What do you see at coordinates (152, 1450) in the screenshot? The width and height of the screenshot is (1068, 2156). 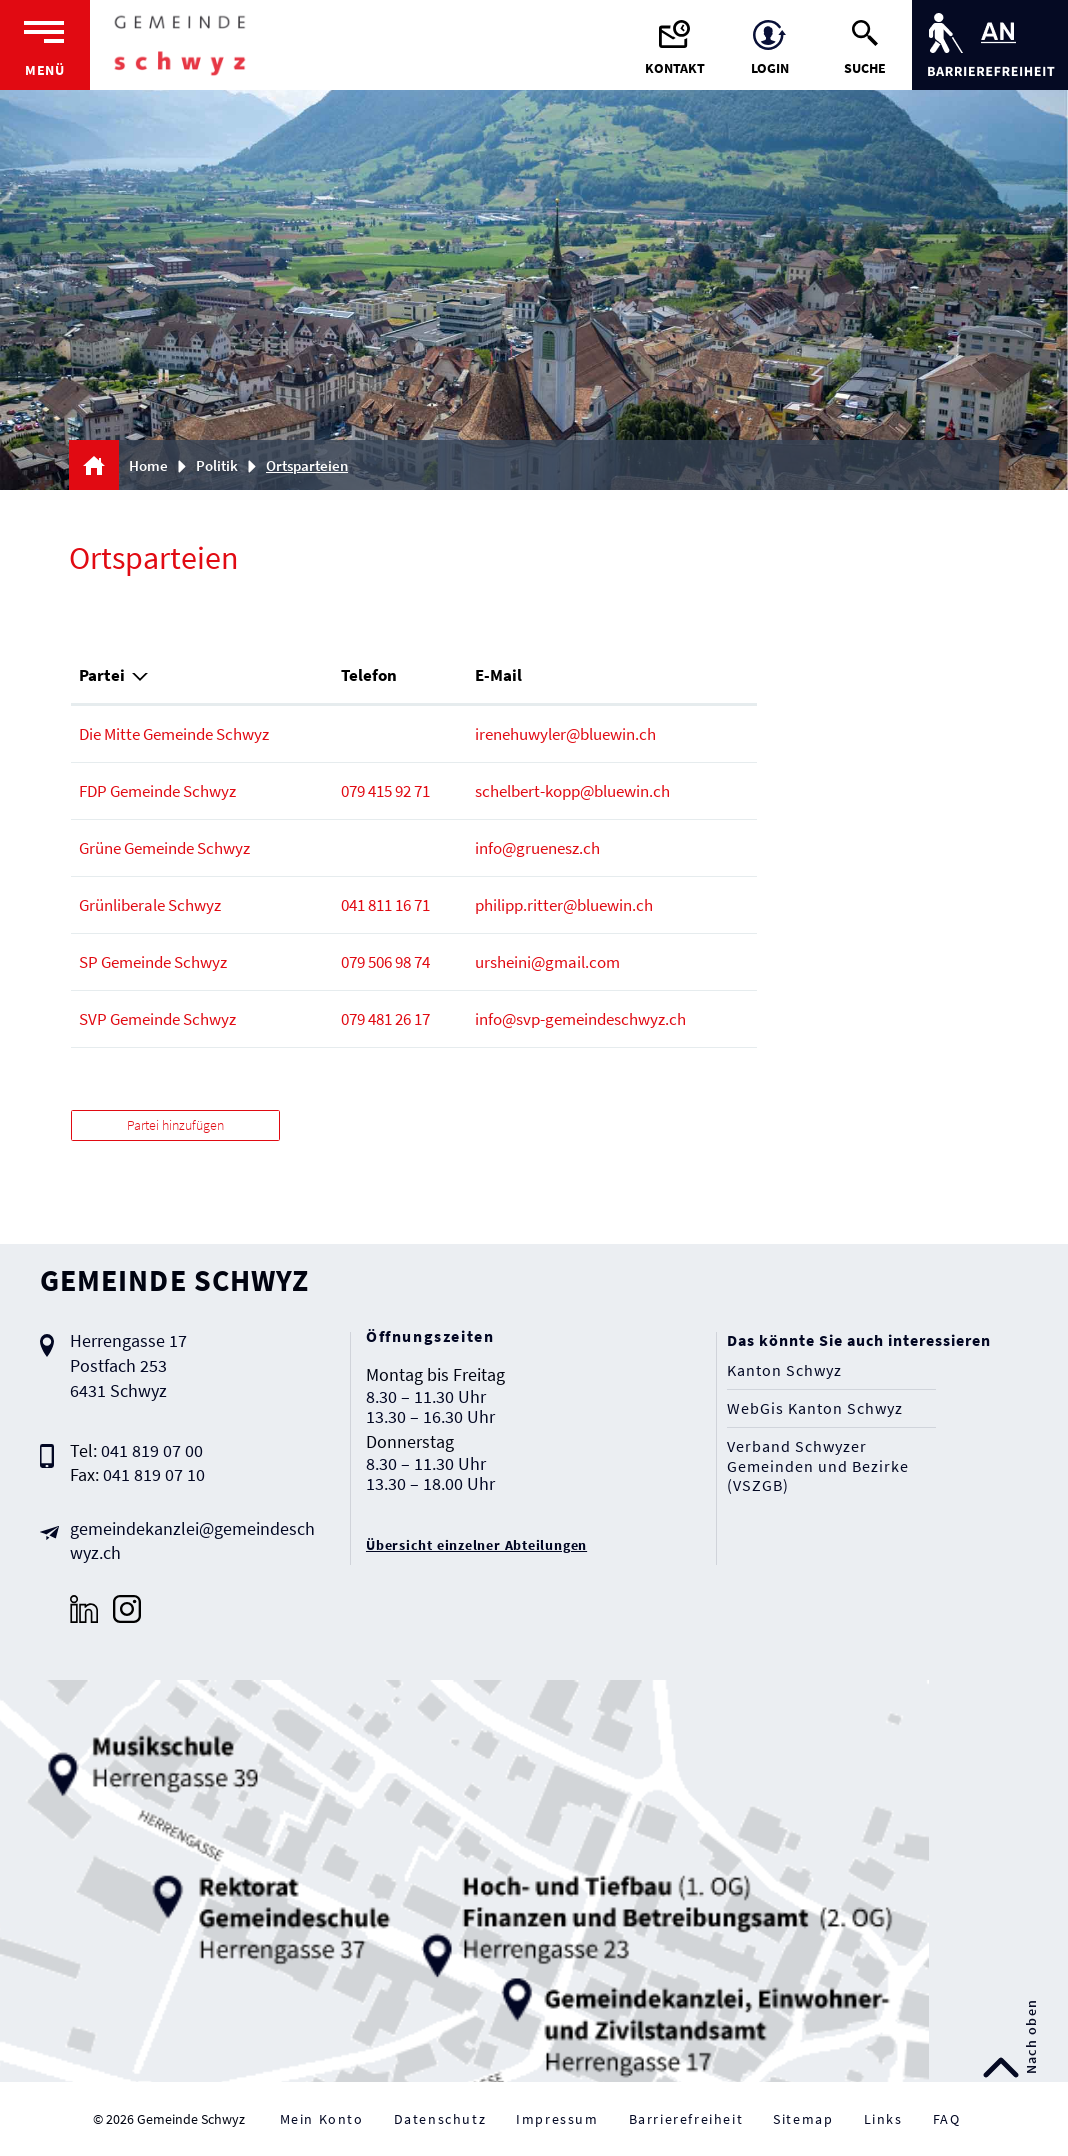 I see `041 819 07 00` at bounding box center [152, 1450].